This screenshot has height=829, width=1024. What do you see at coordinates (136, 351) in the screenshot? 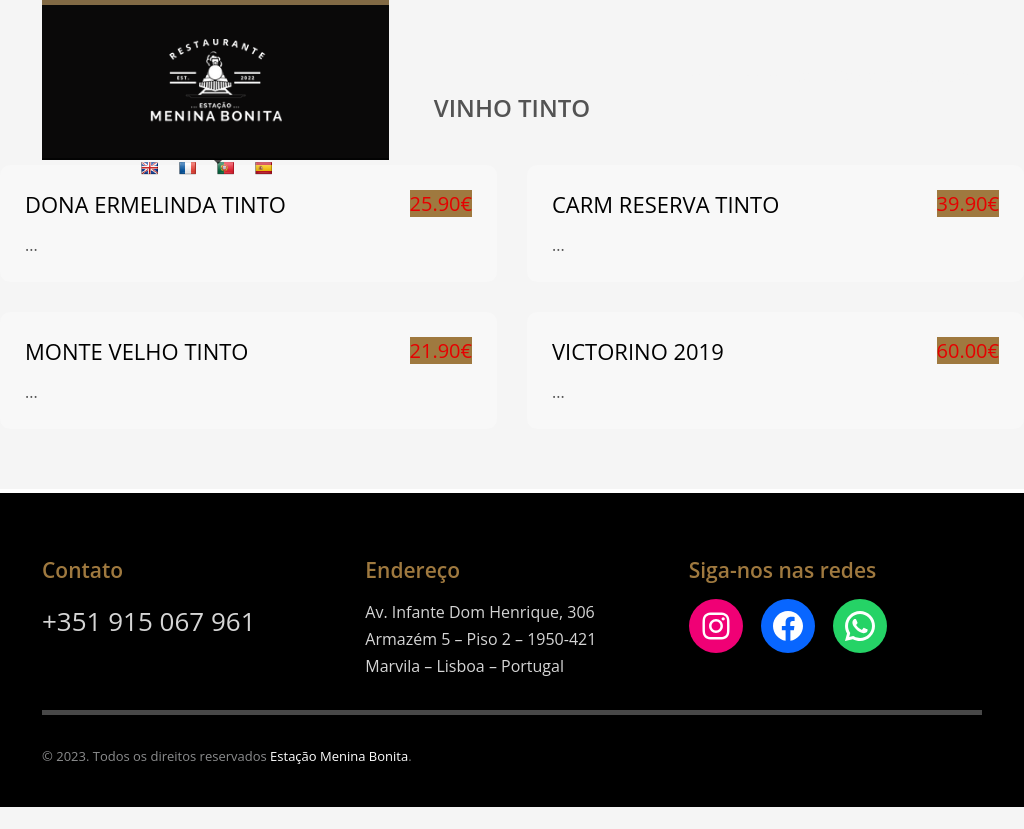
I see `MONTE VELHO TINTO` at bounding box center [136, 351].